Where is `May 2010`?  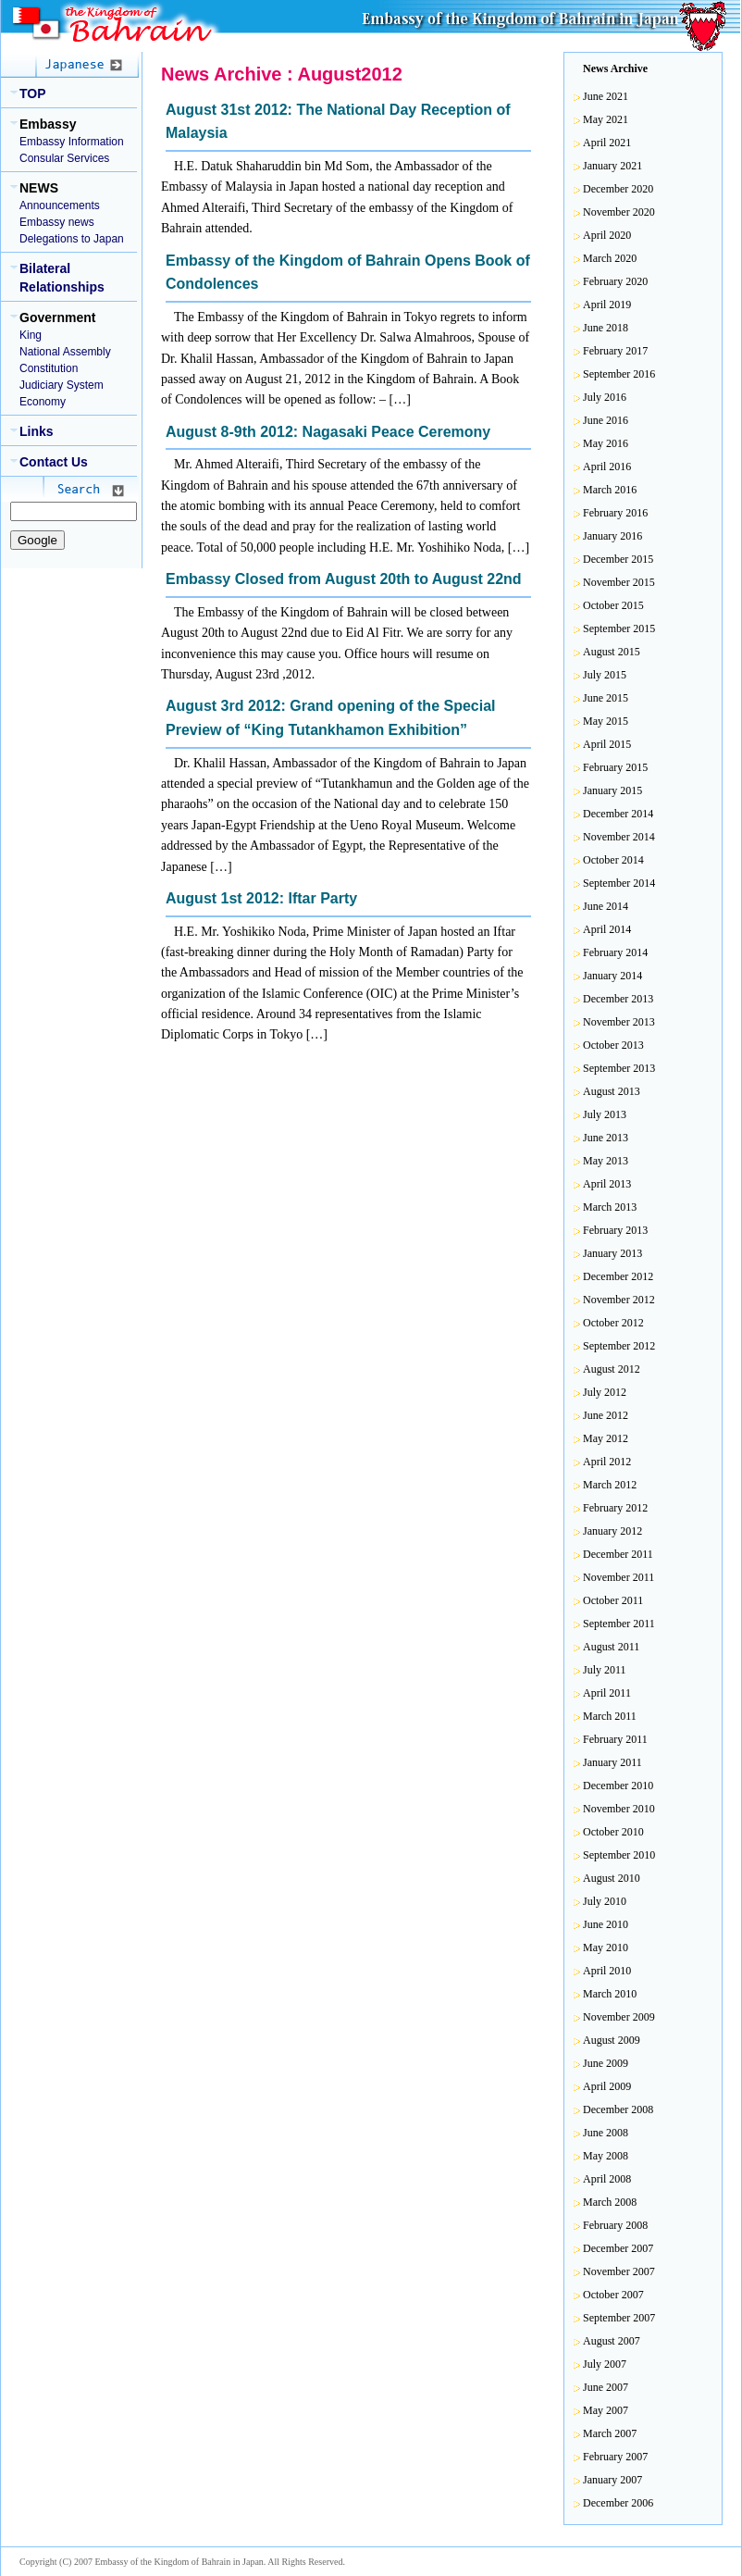 May 2010 is located at coordinates (605, 1947).